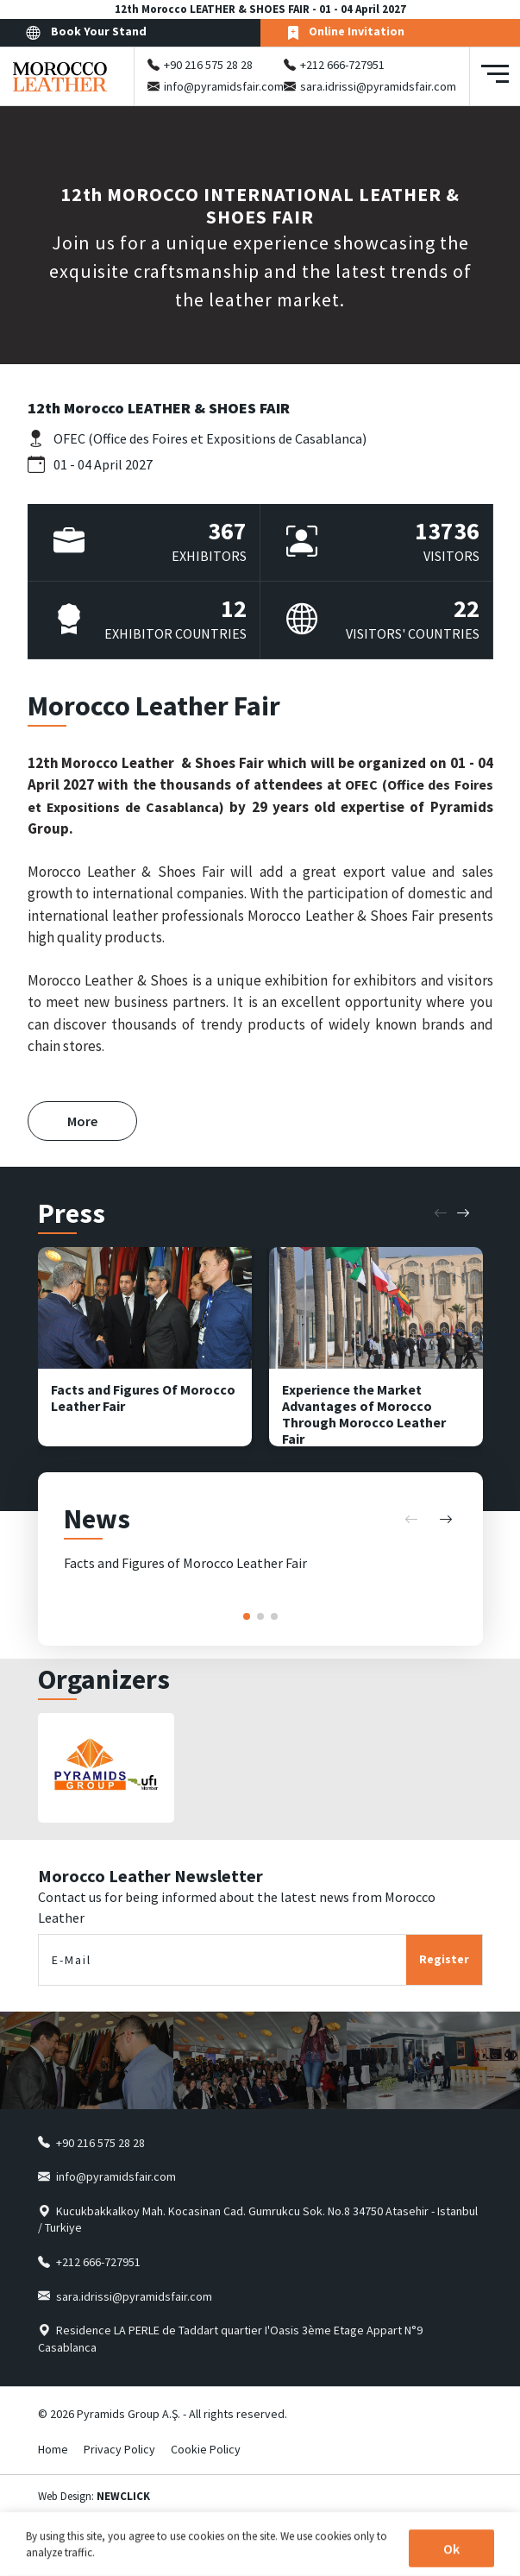 The height and width of the screenshot is (2576, 520). I want to click on info@pyramidsfair.com, so click(224, 86).